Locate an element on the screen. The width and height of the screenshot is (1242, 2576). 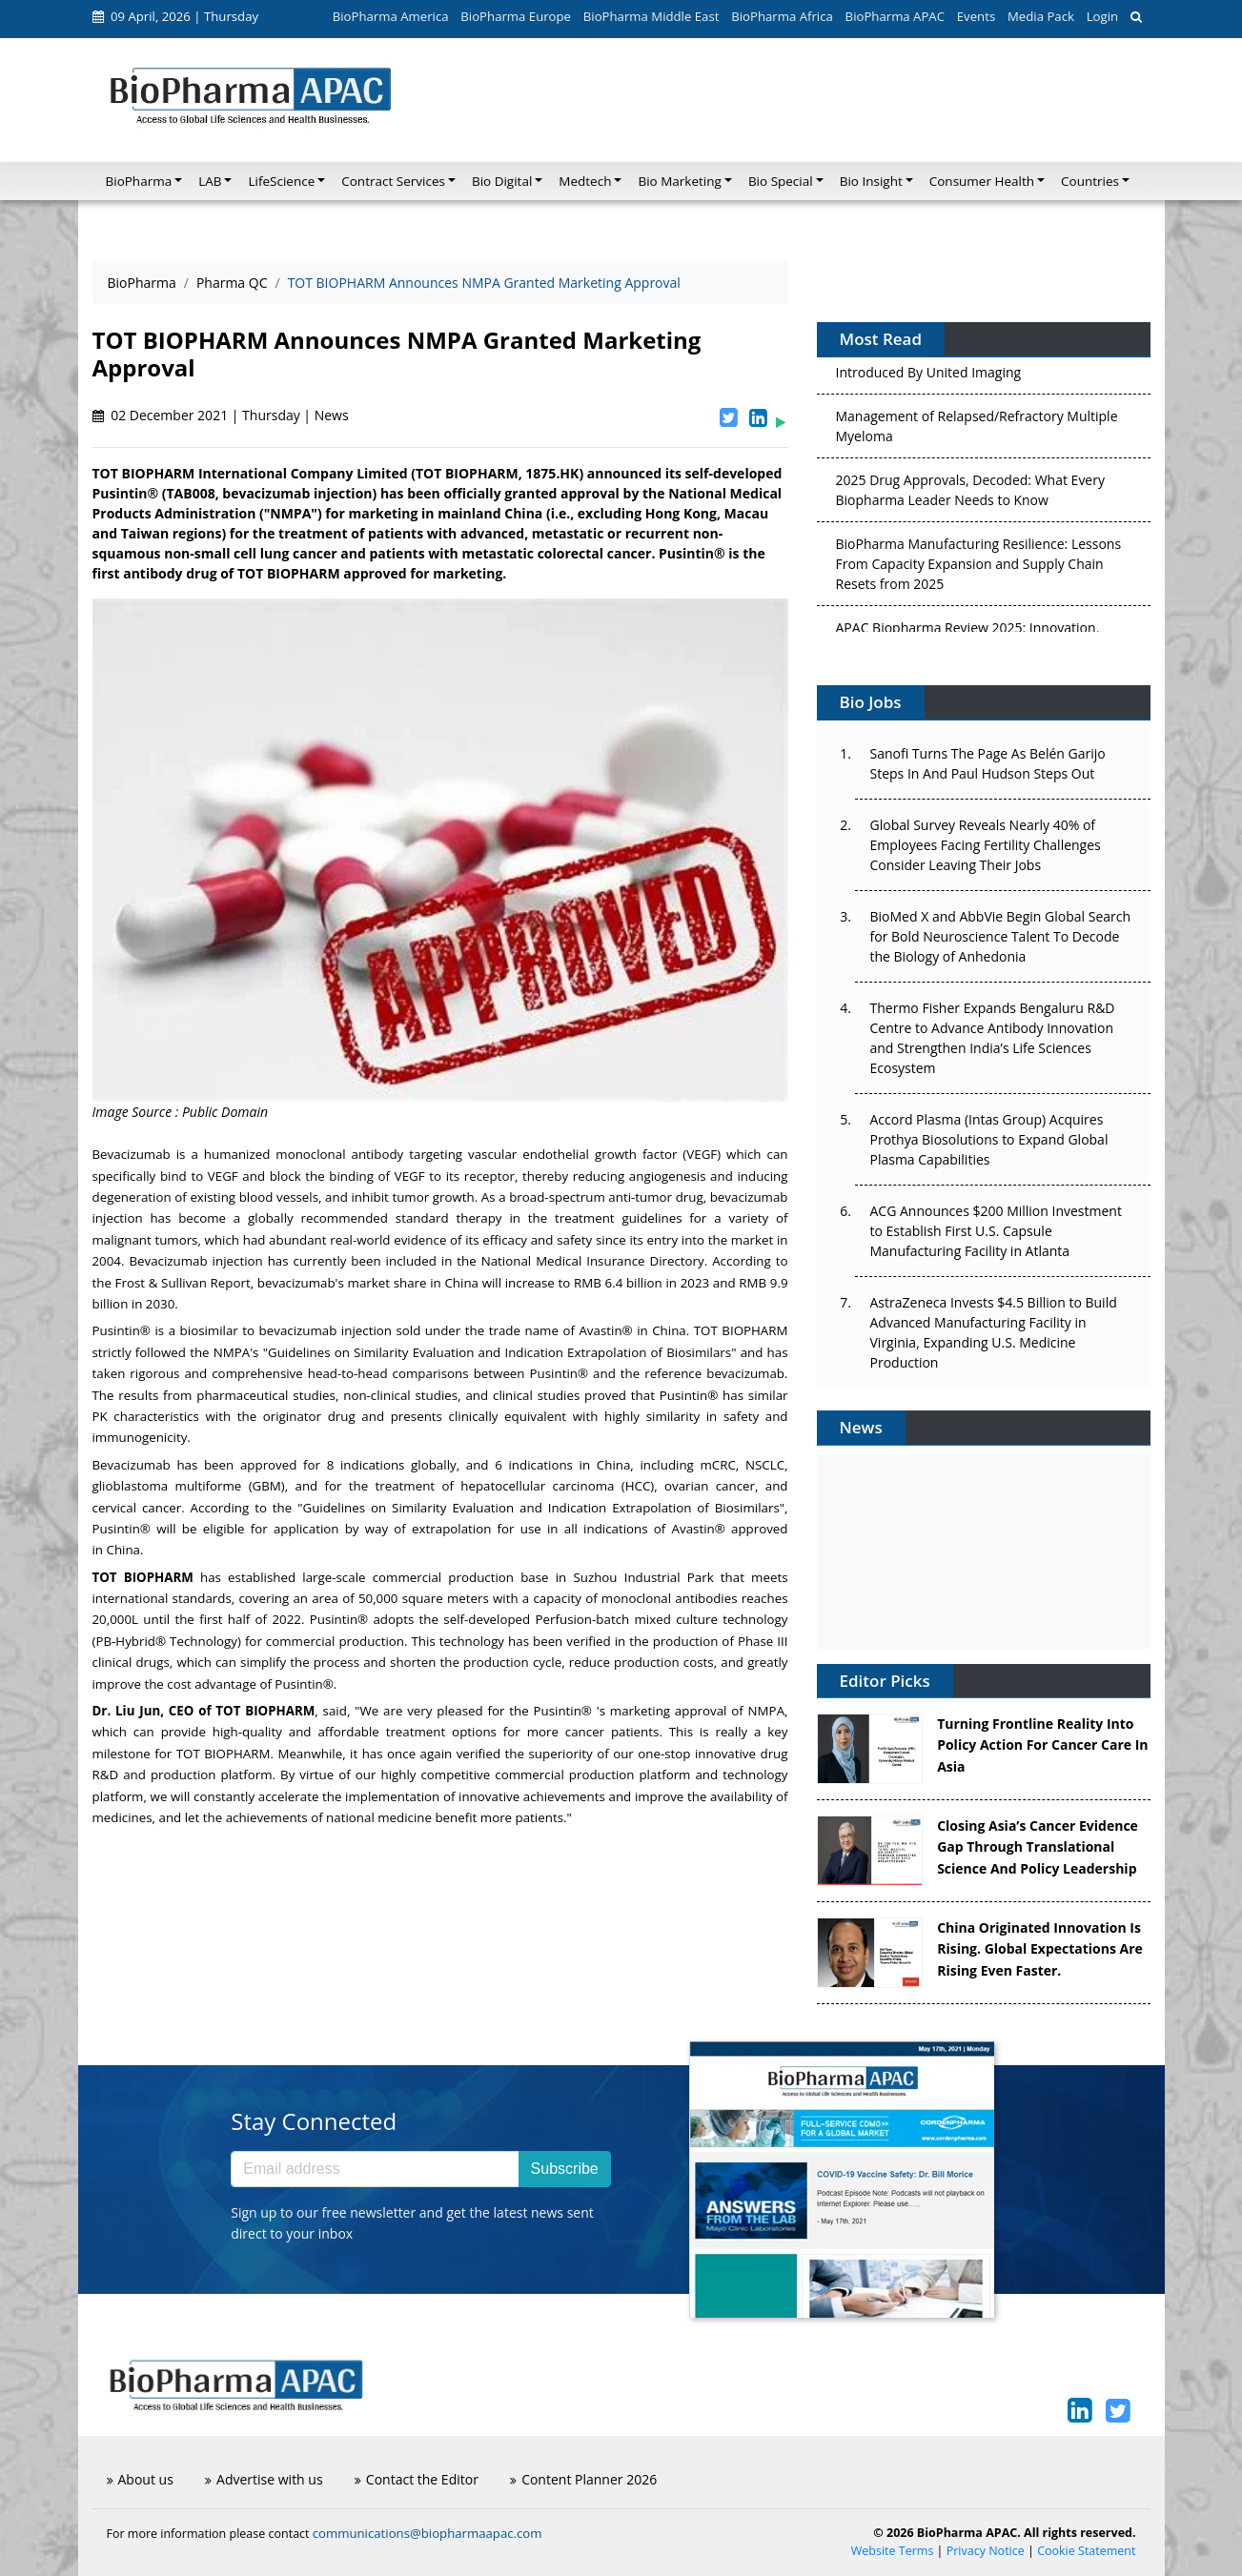
Subscribe is located at coordinates (565, 2168).